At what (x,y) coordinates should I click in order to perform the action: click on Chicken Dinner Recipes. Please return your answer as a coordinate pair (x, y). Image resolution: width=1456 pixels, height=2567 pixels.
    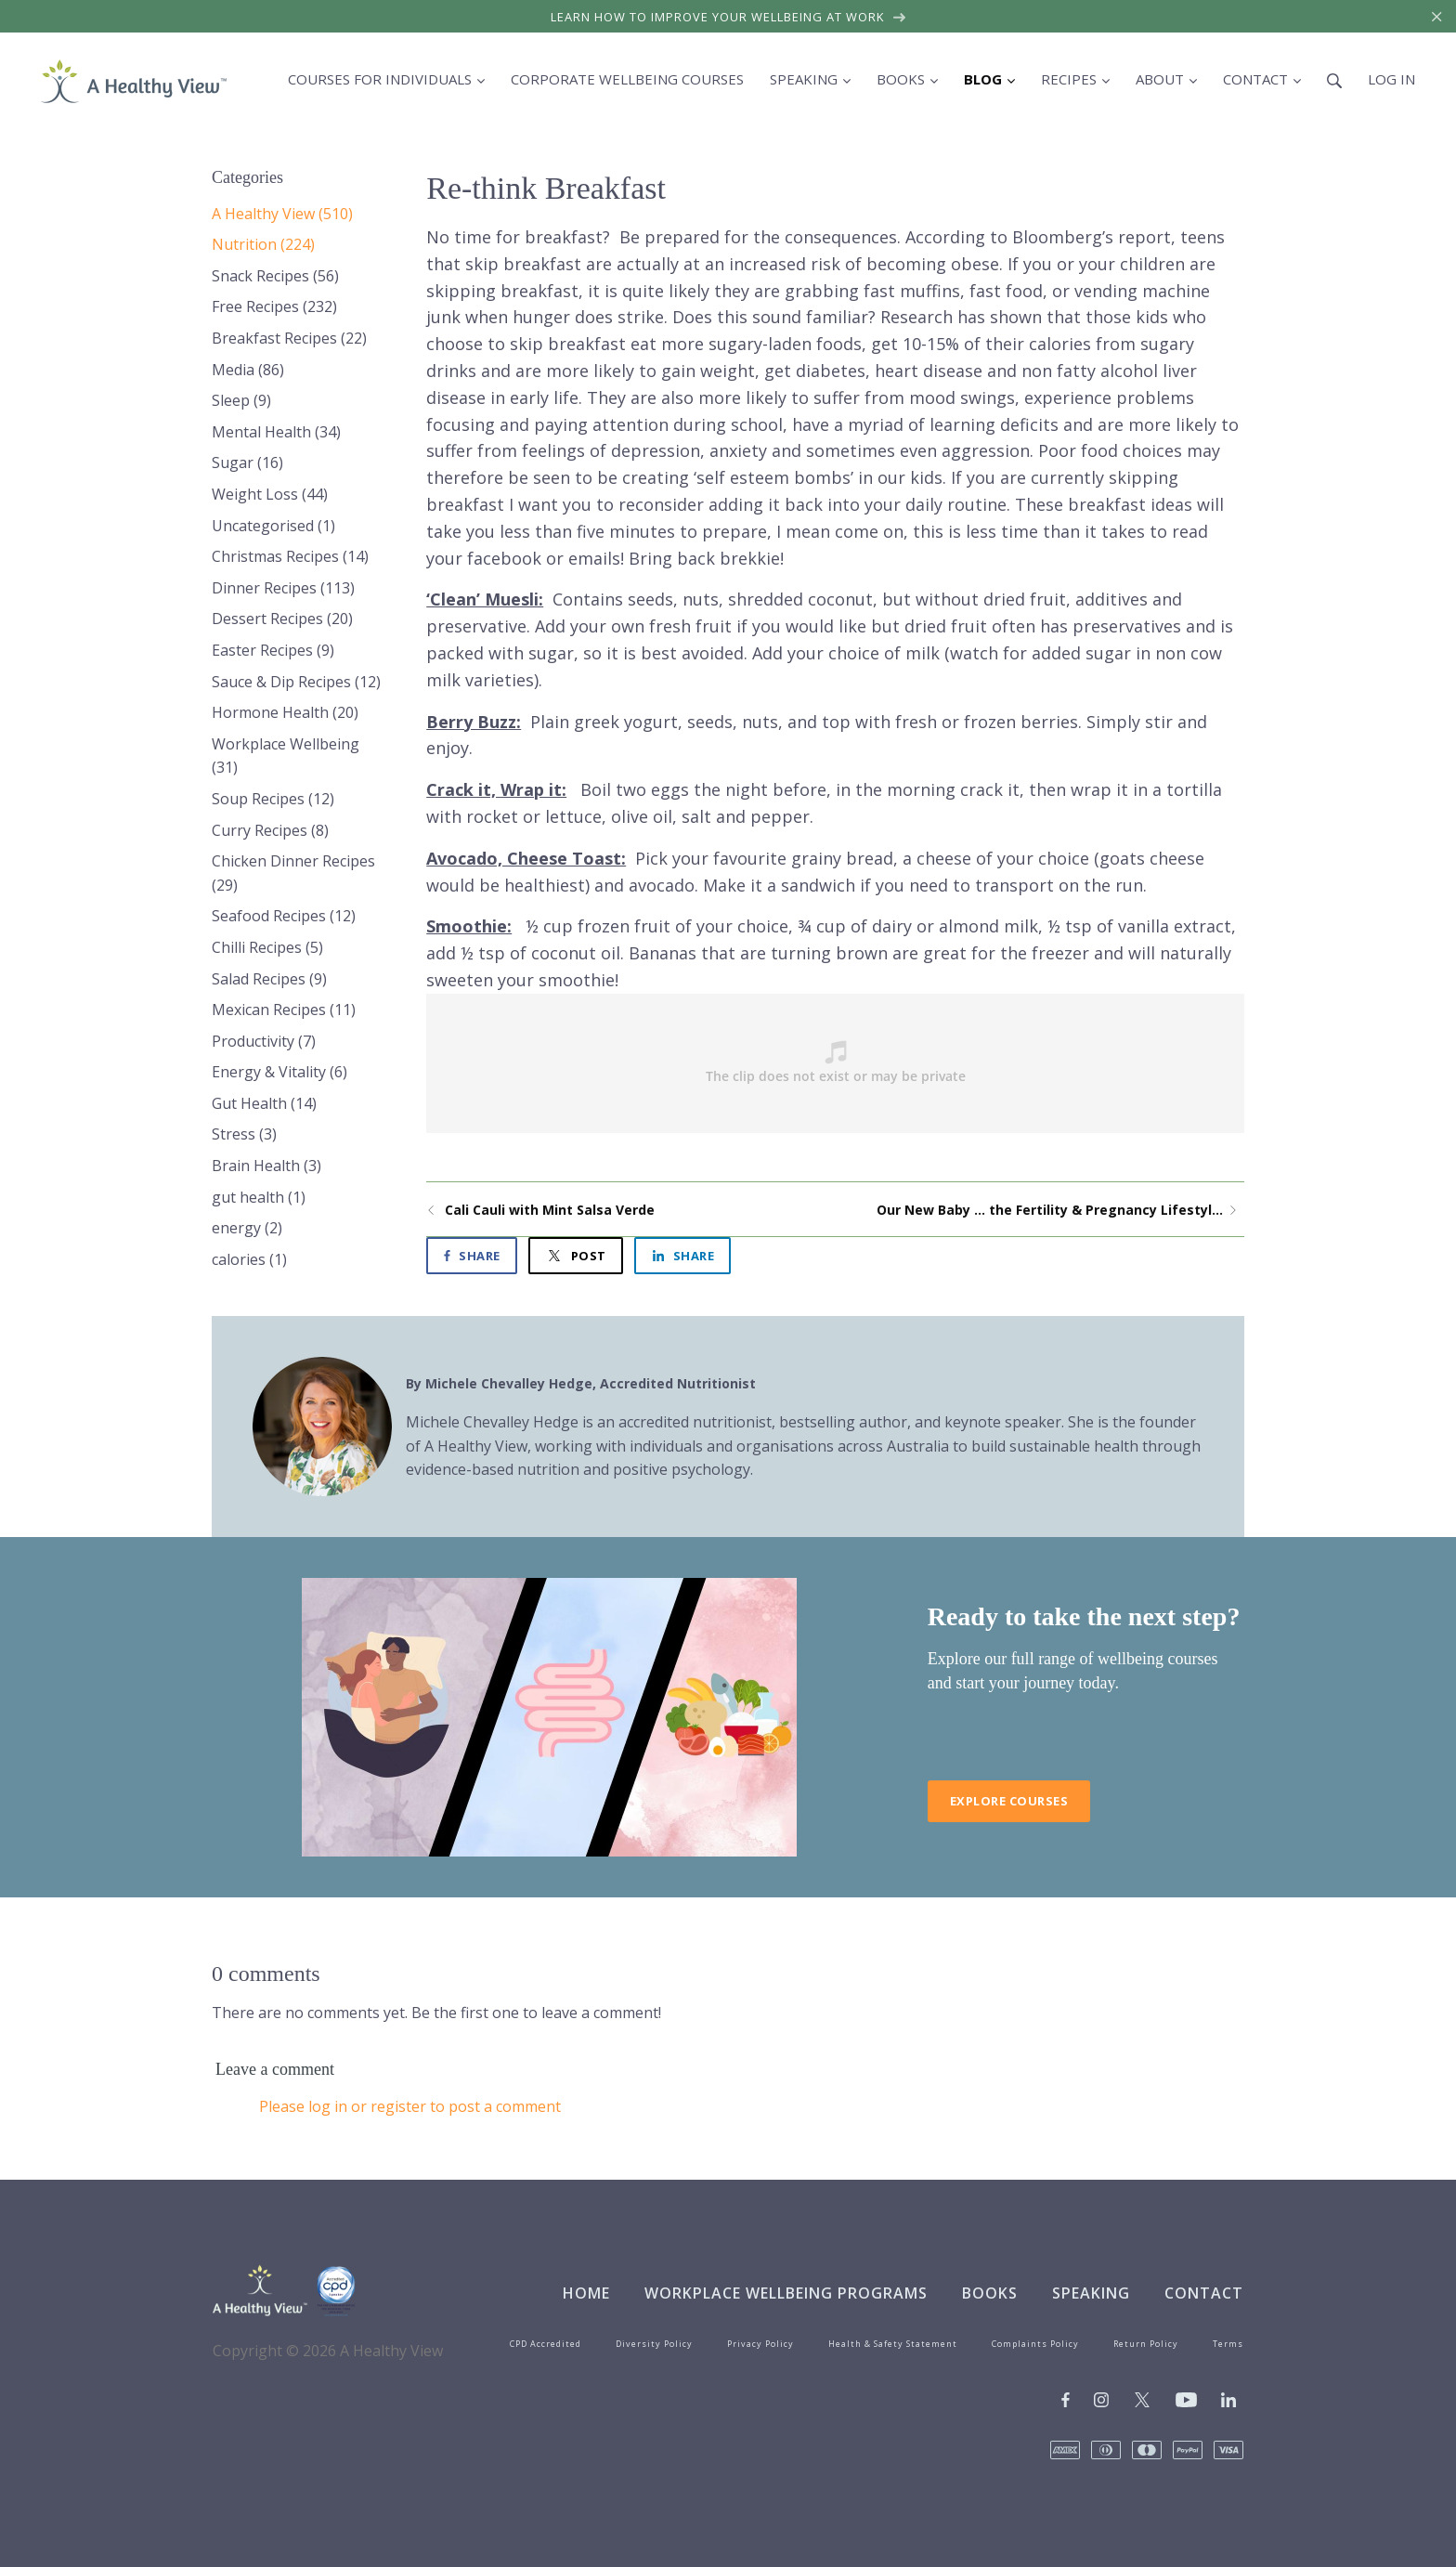
    Looking at the image, I should click on (293, 873).